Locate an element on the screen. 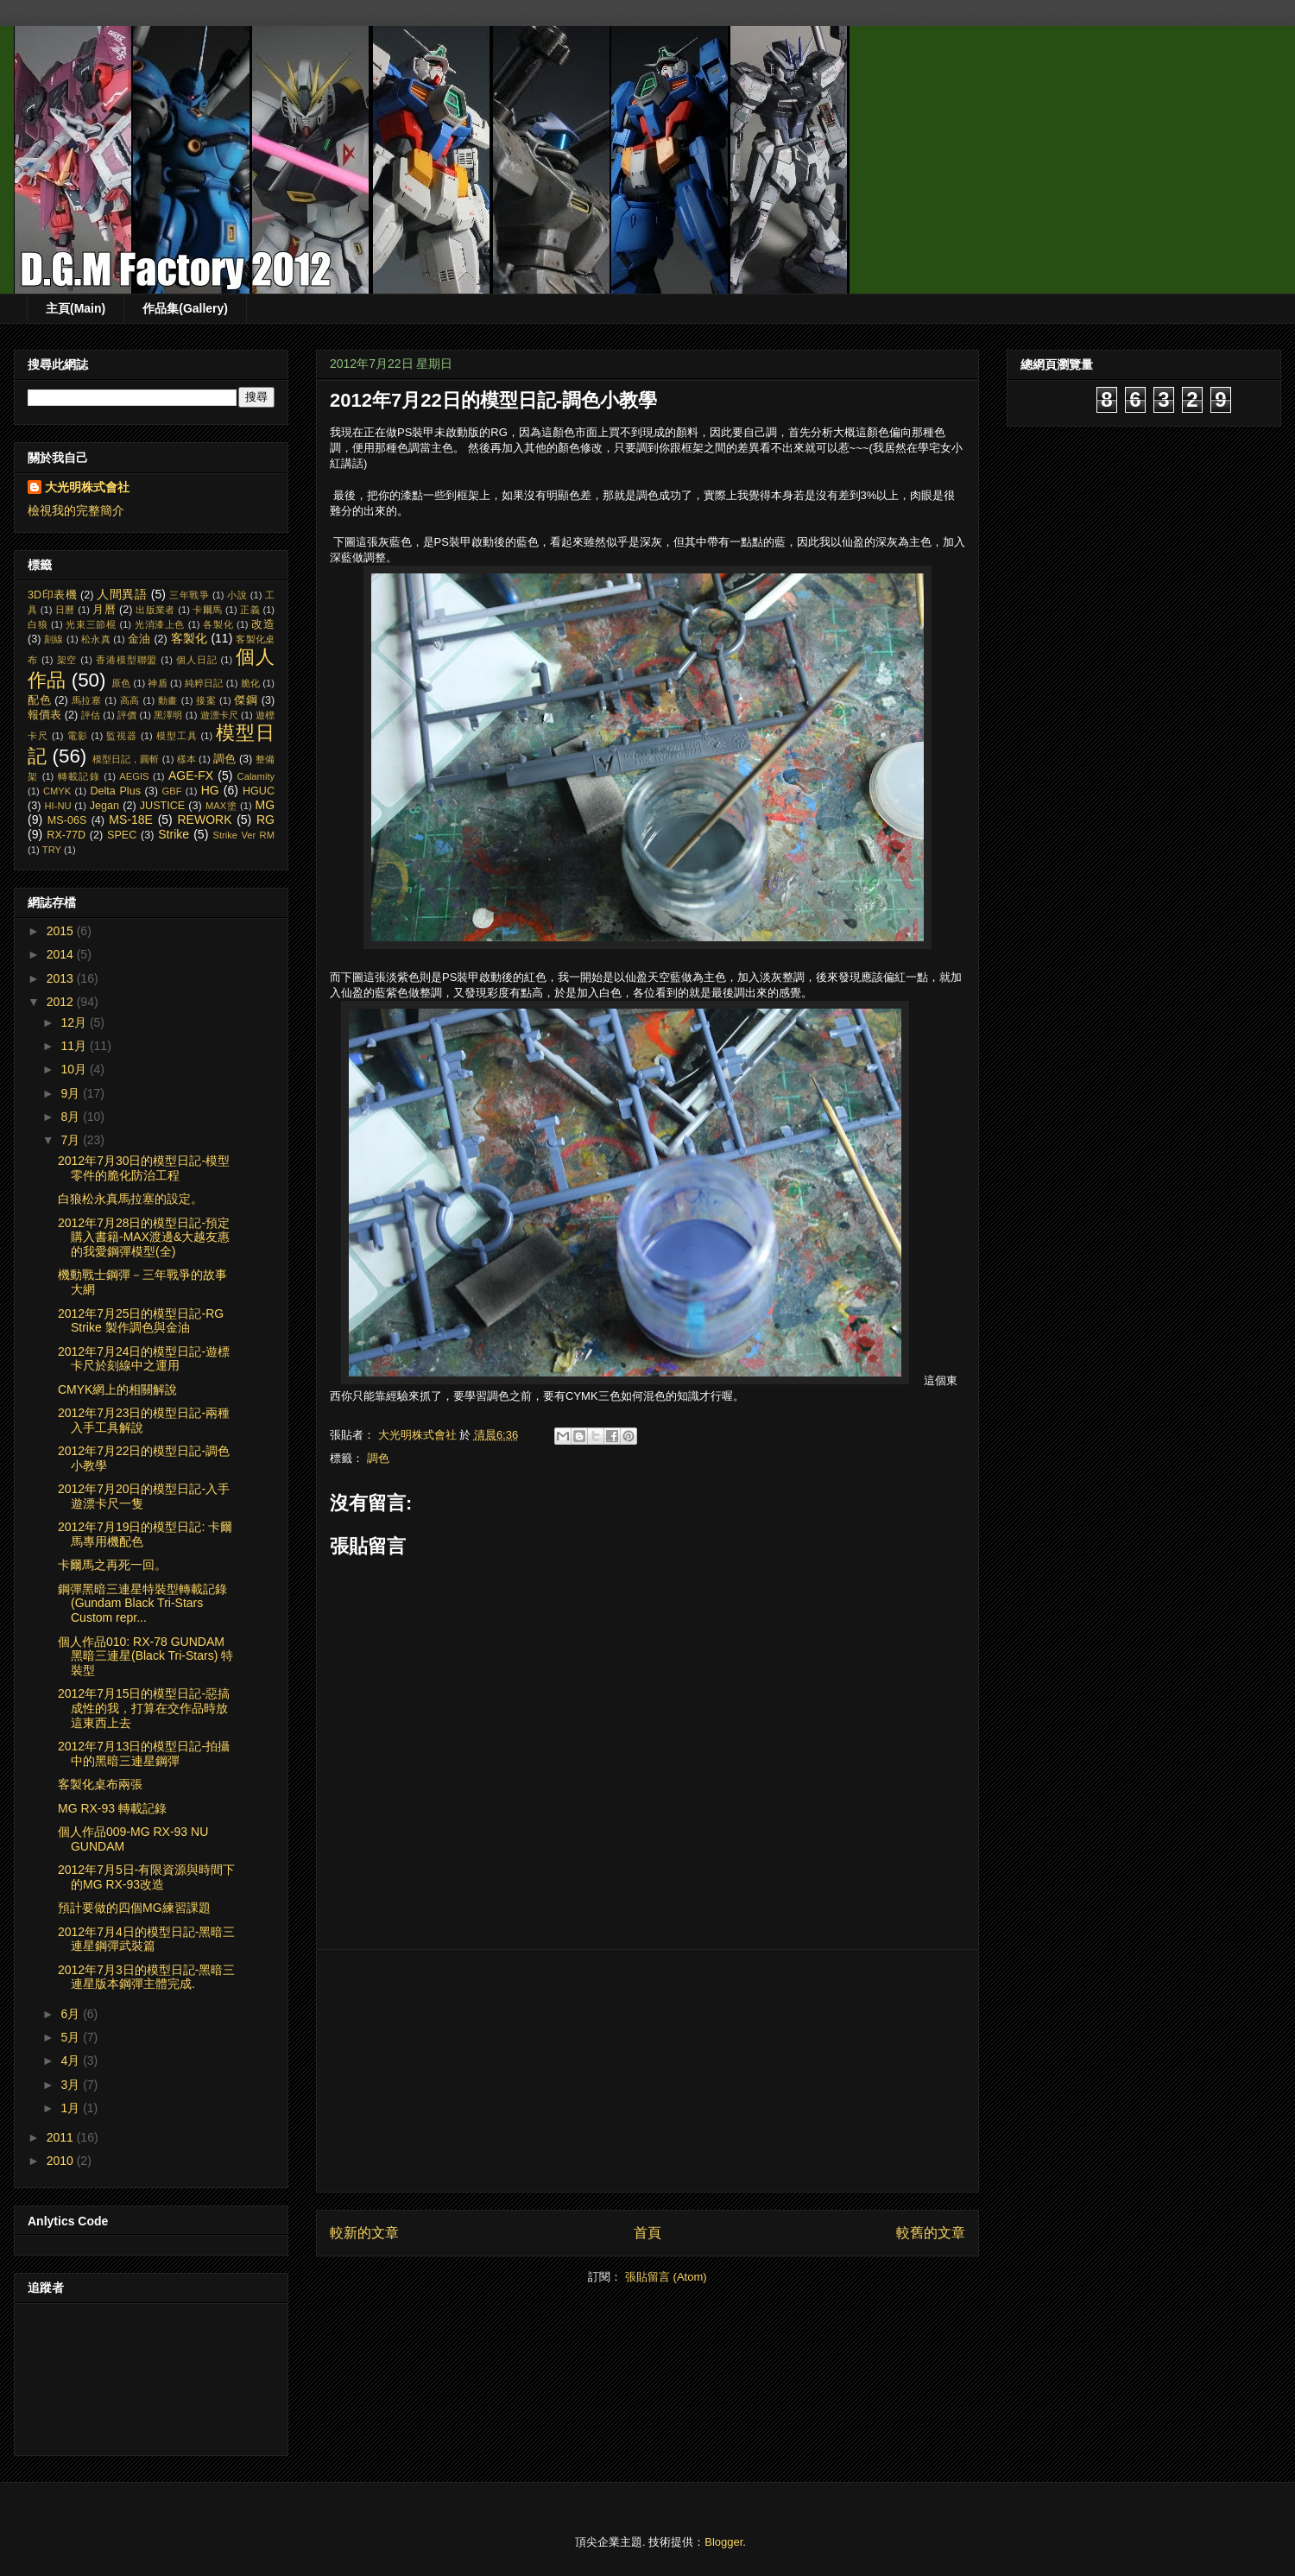  2012年7月25日的模型日記-RG Strike 製作調色與金油 is located at coordinates (141, 1321).